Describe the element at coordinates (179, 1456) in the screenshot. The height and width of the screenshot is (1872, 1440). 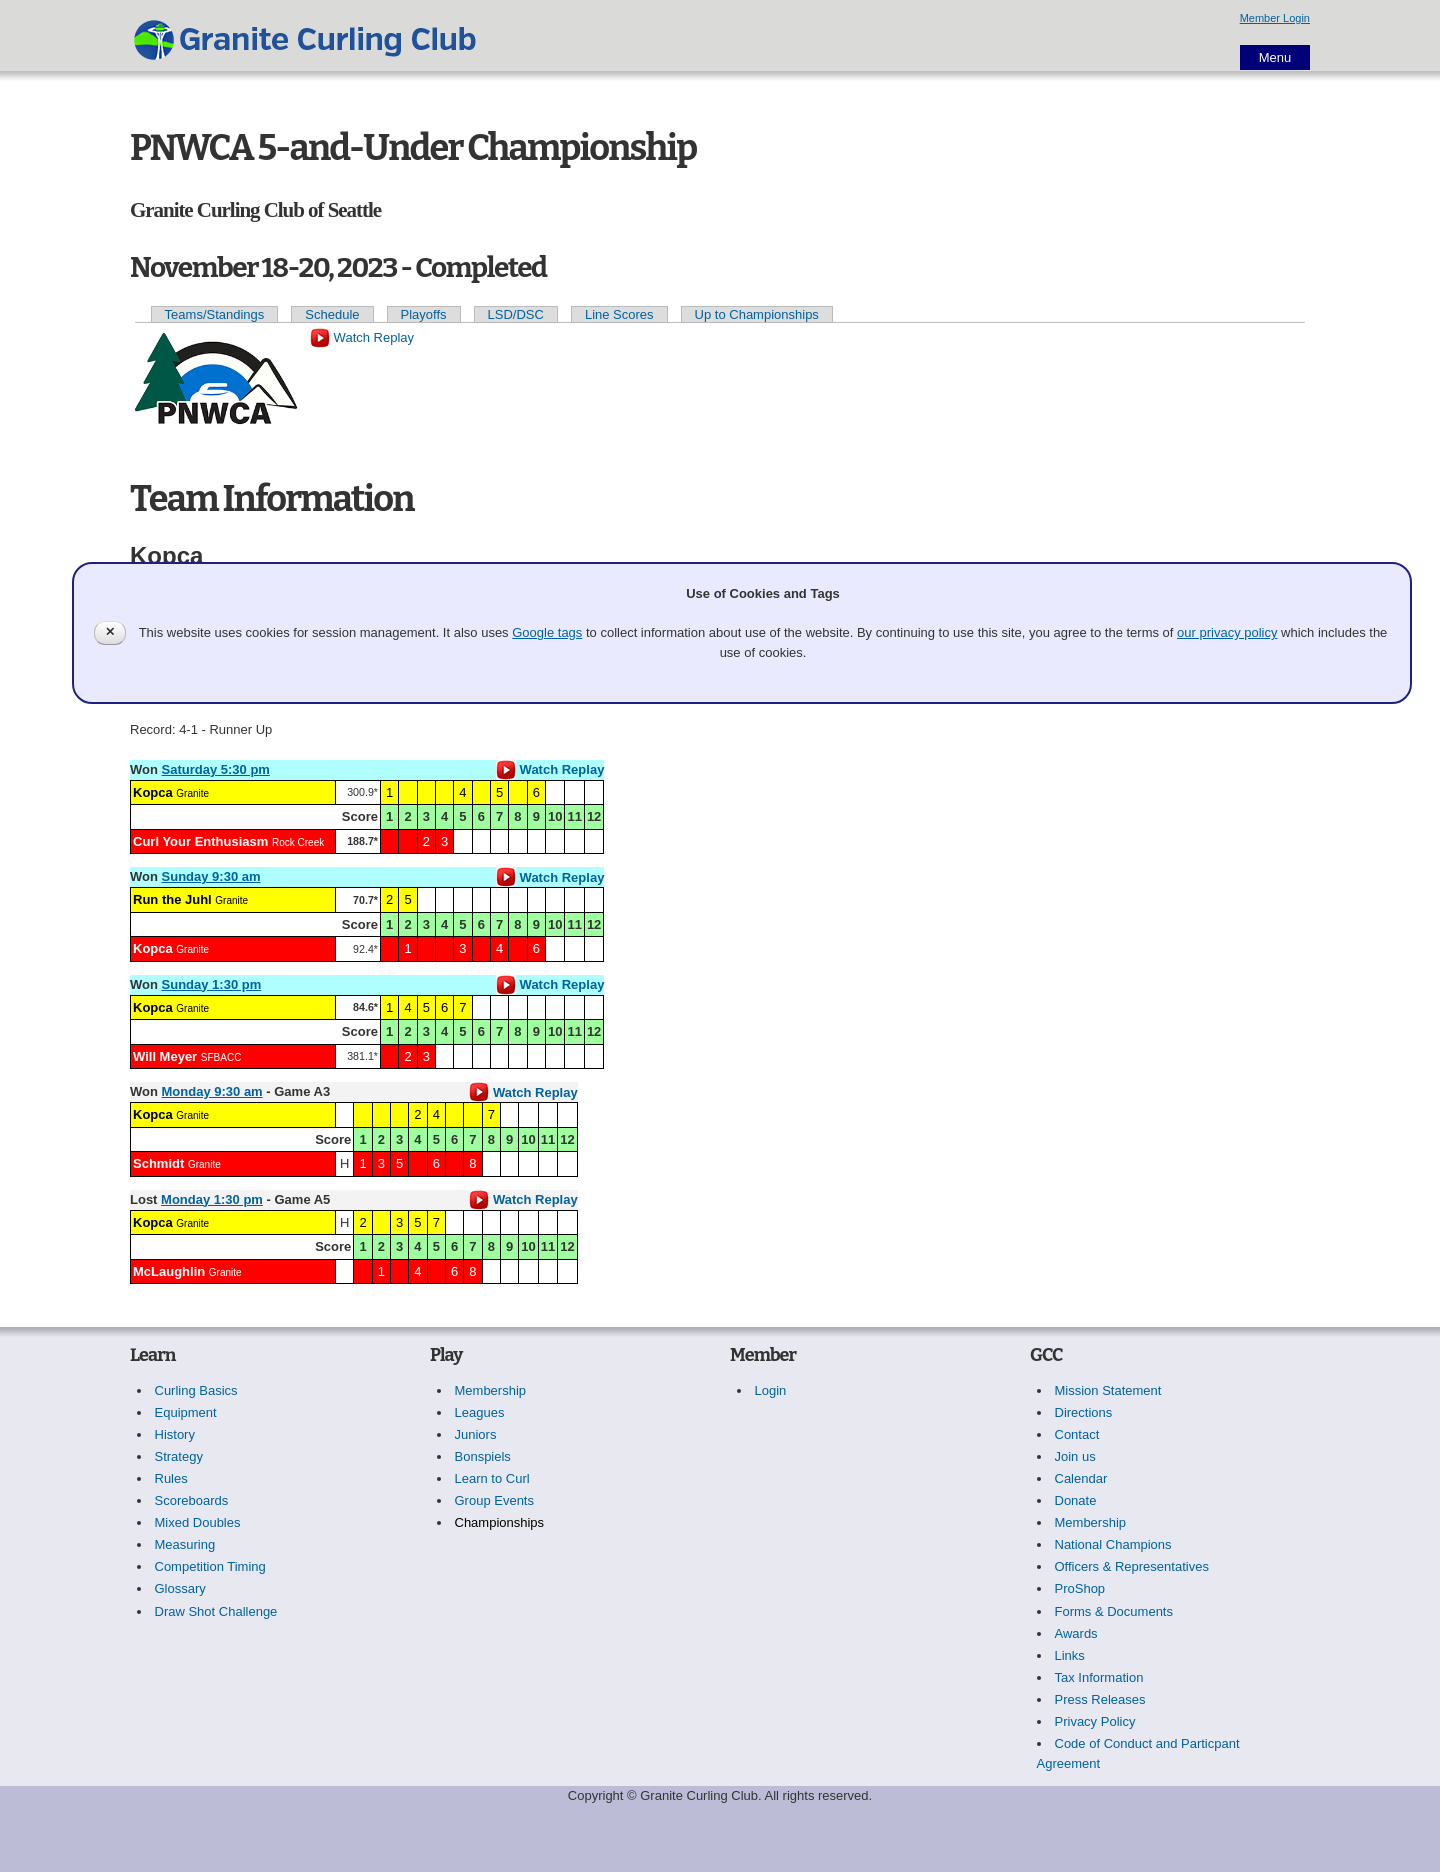
I see `Strategy` at that location.